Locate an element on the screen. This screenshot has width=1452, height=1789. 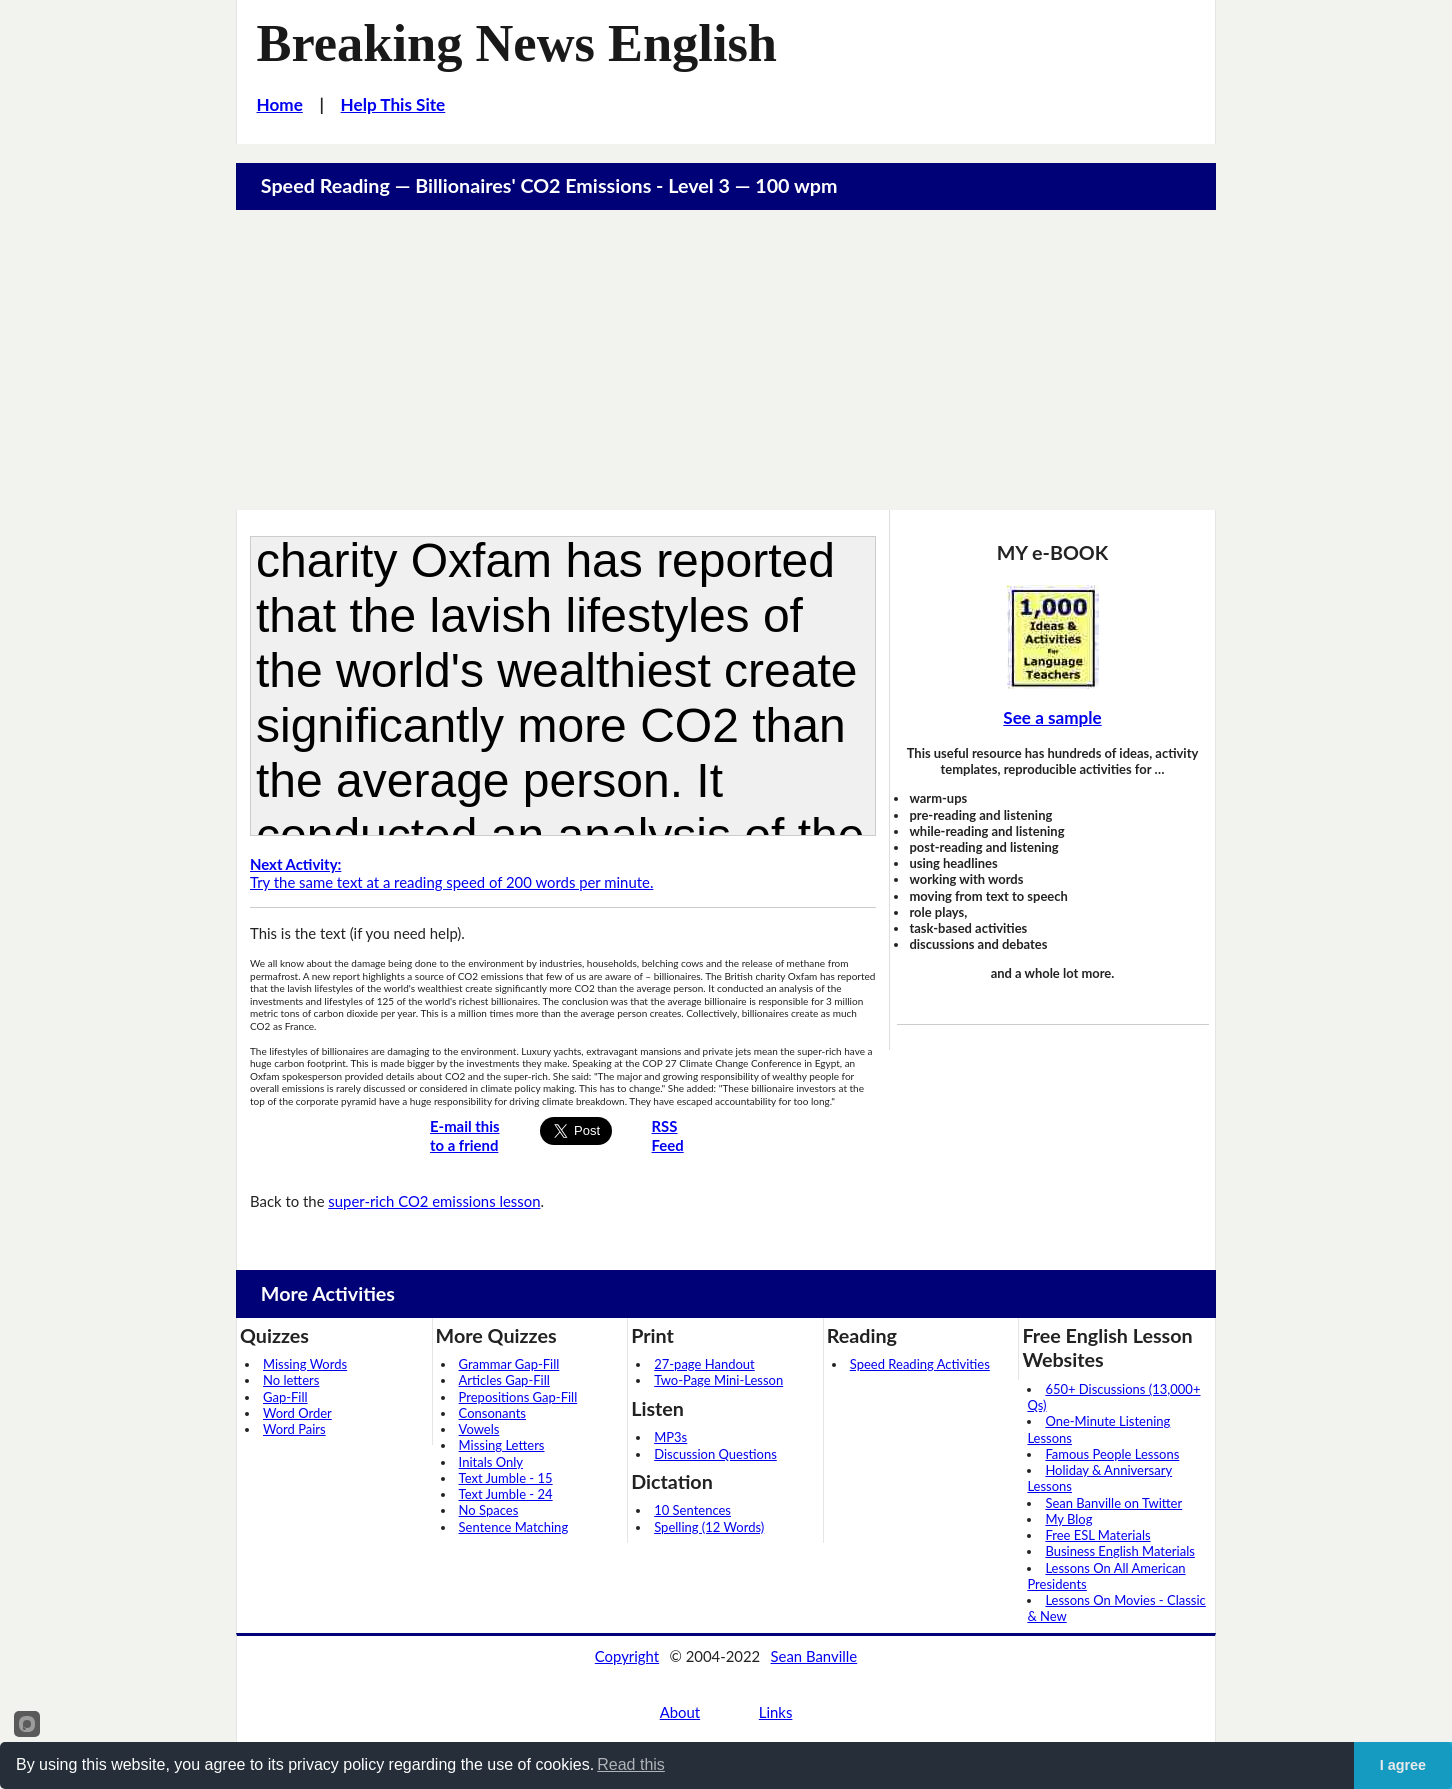
Business English Materials is located at coordinates (1119, 1551).